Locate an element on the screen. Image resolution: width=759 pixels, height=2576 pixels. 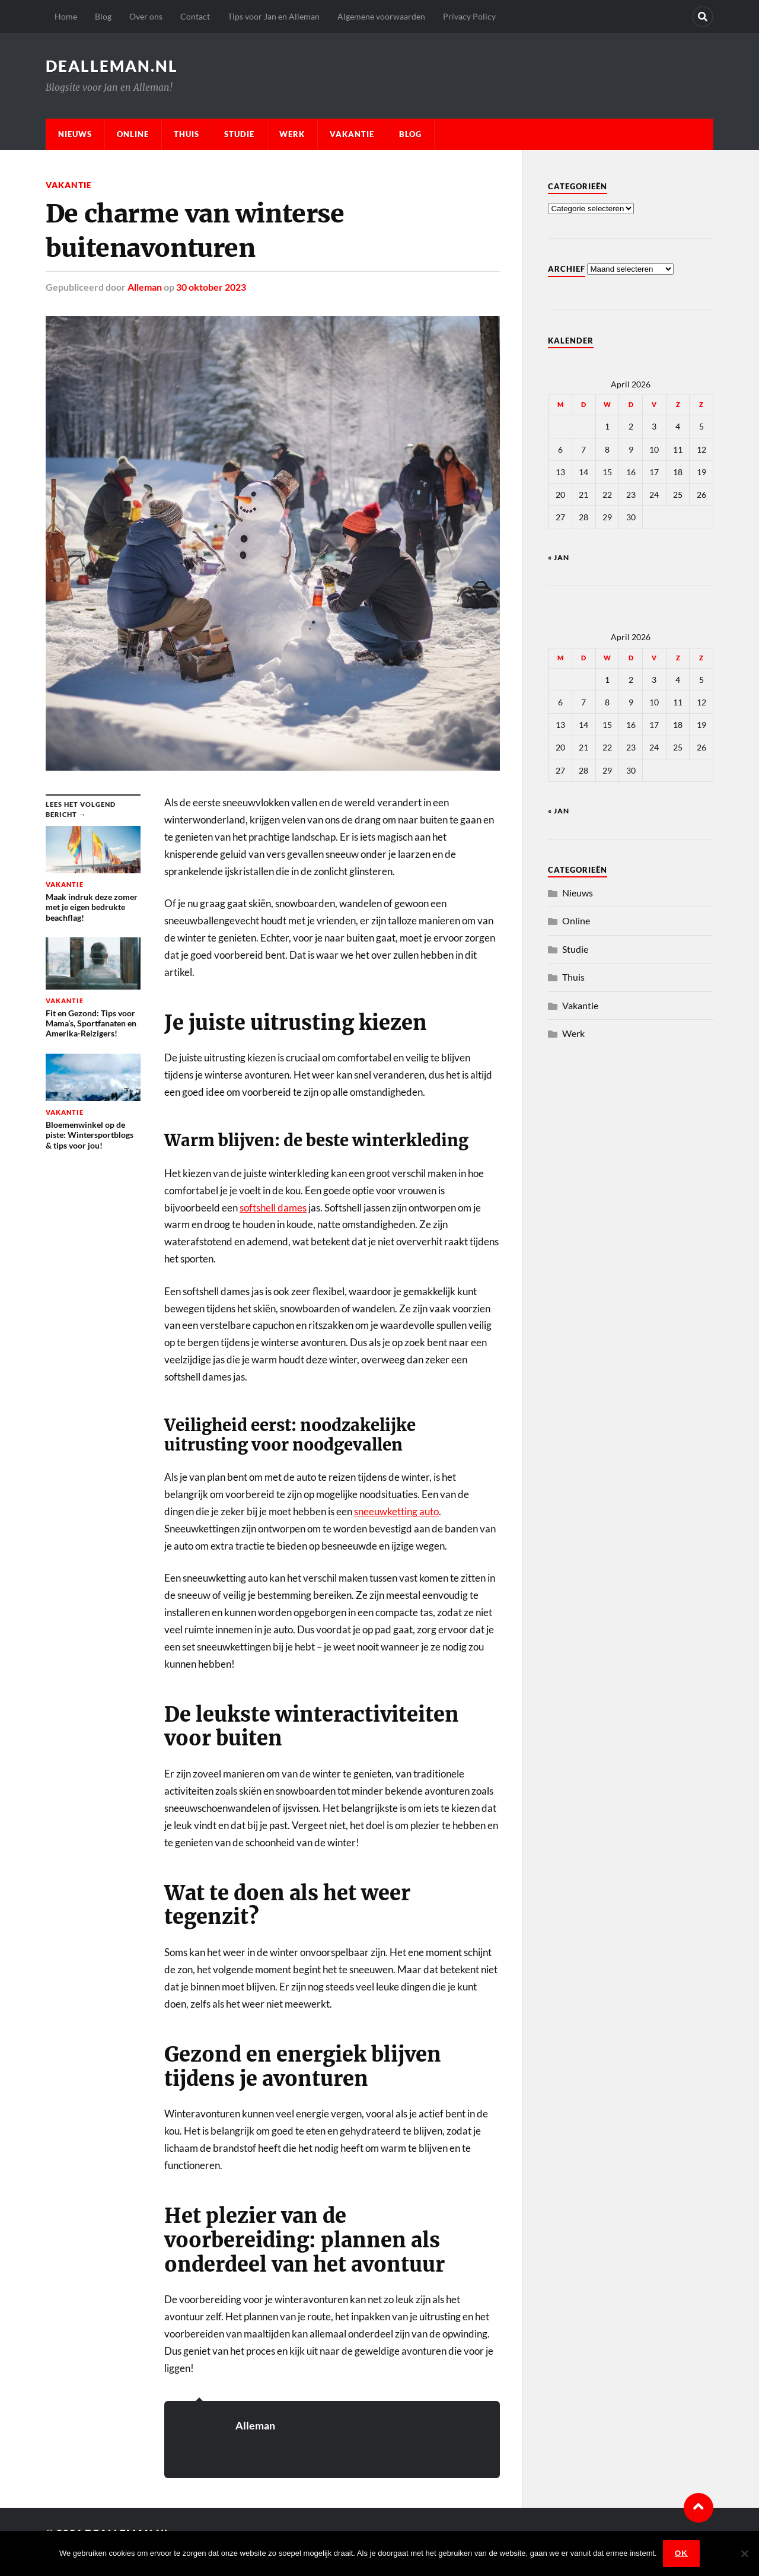
Studie is located at coordinates (239, 134).